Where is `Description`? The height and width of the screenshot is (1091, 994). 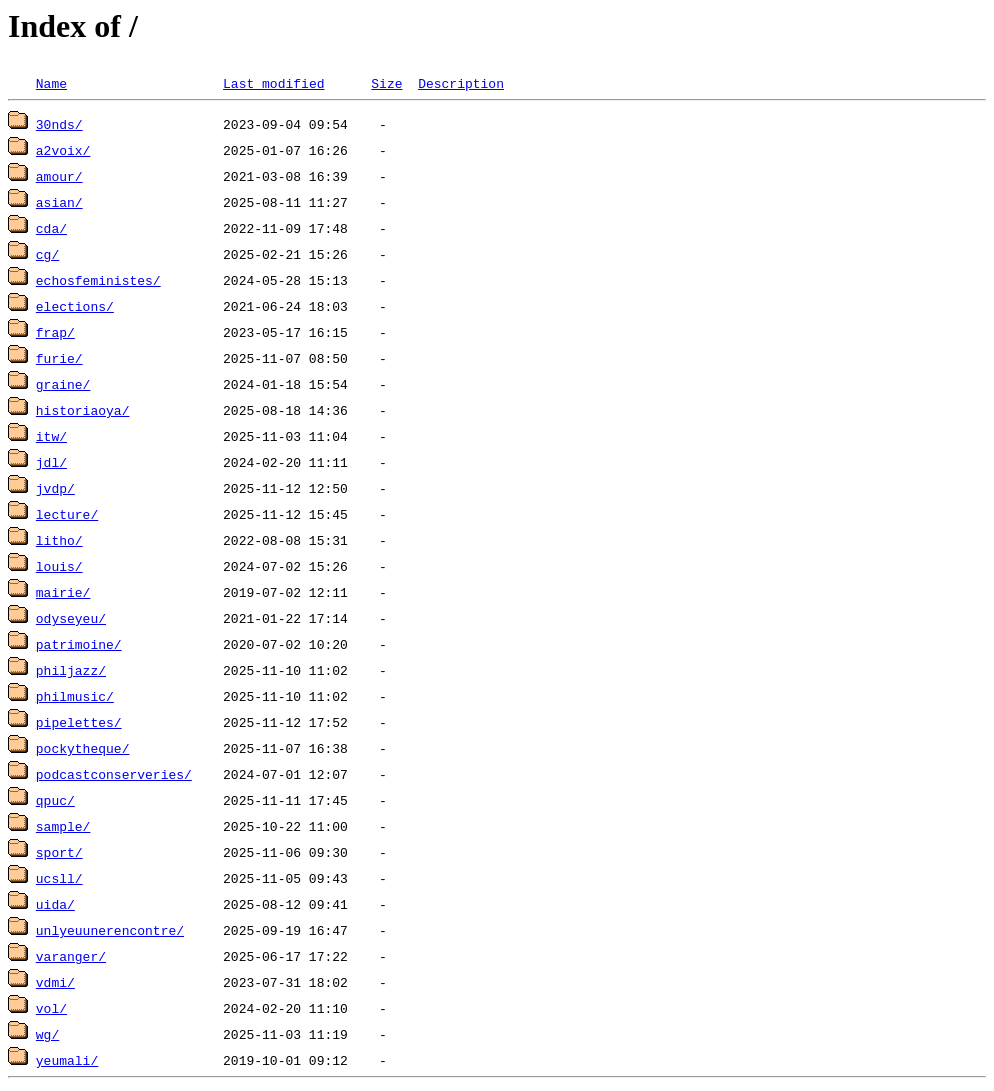 Description is located at coordinates (461, 83).